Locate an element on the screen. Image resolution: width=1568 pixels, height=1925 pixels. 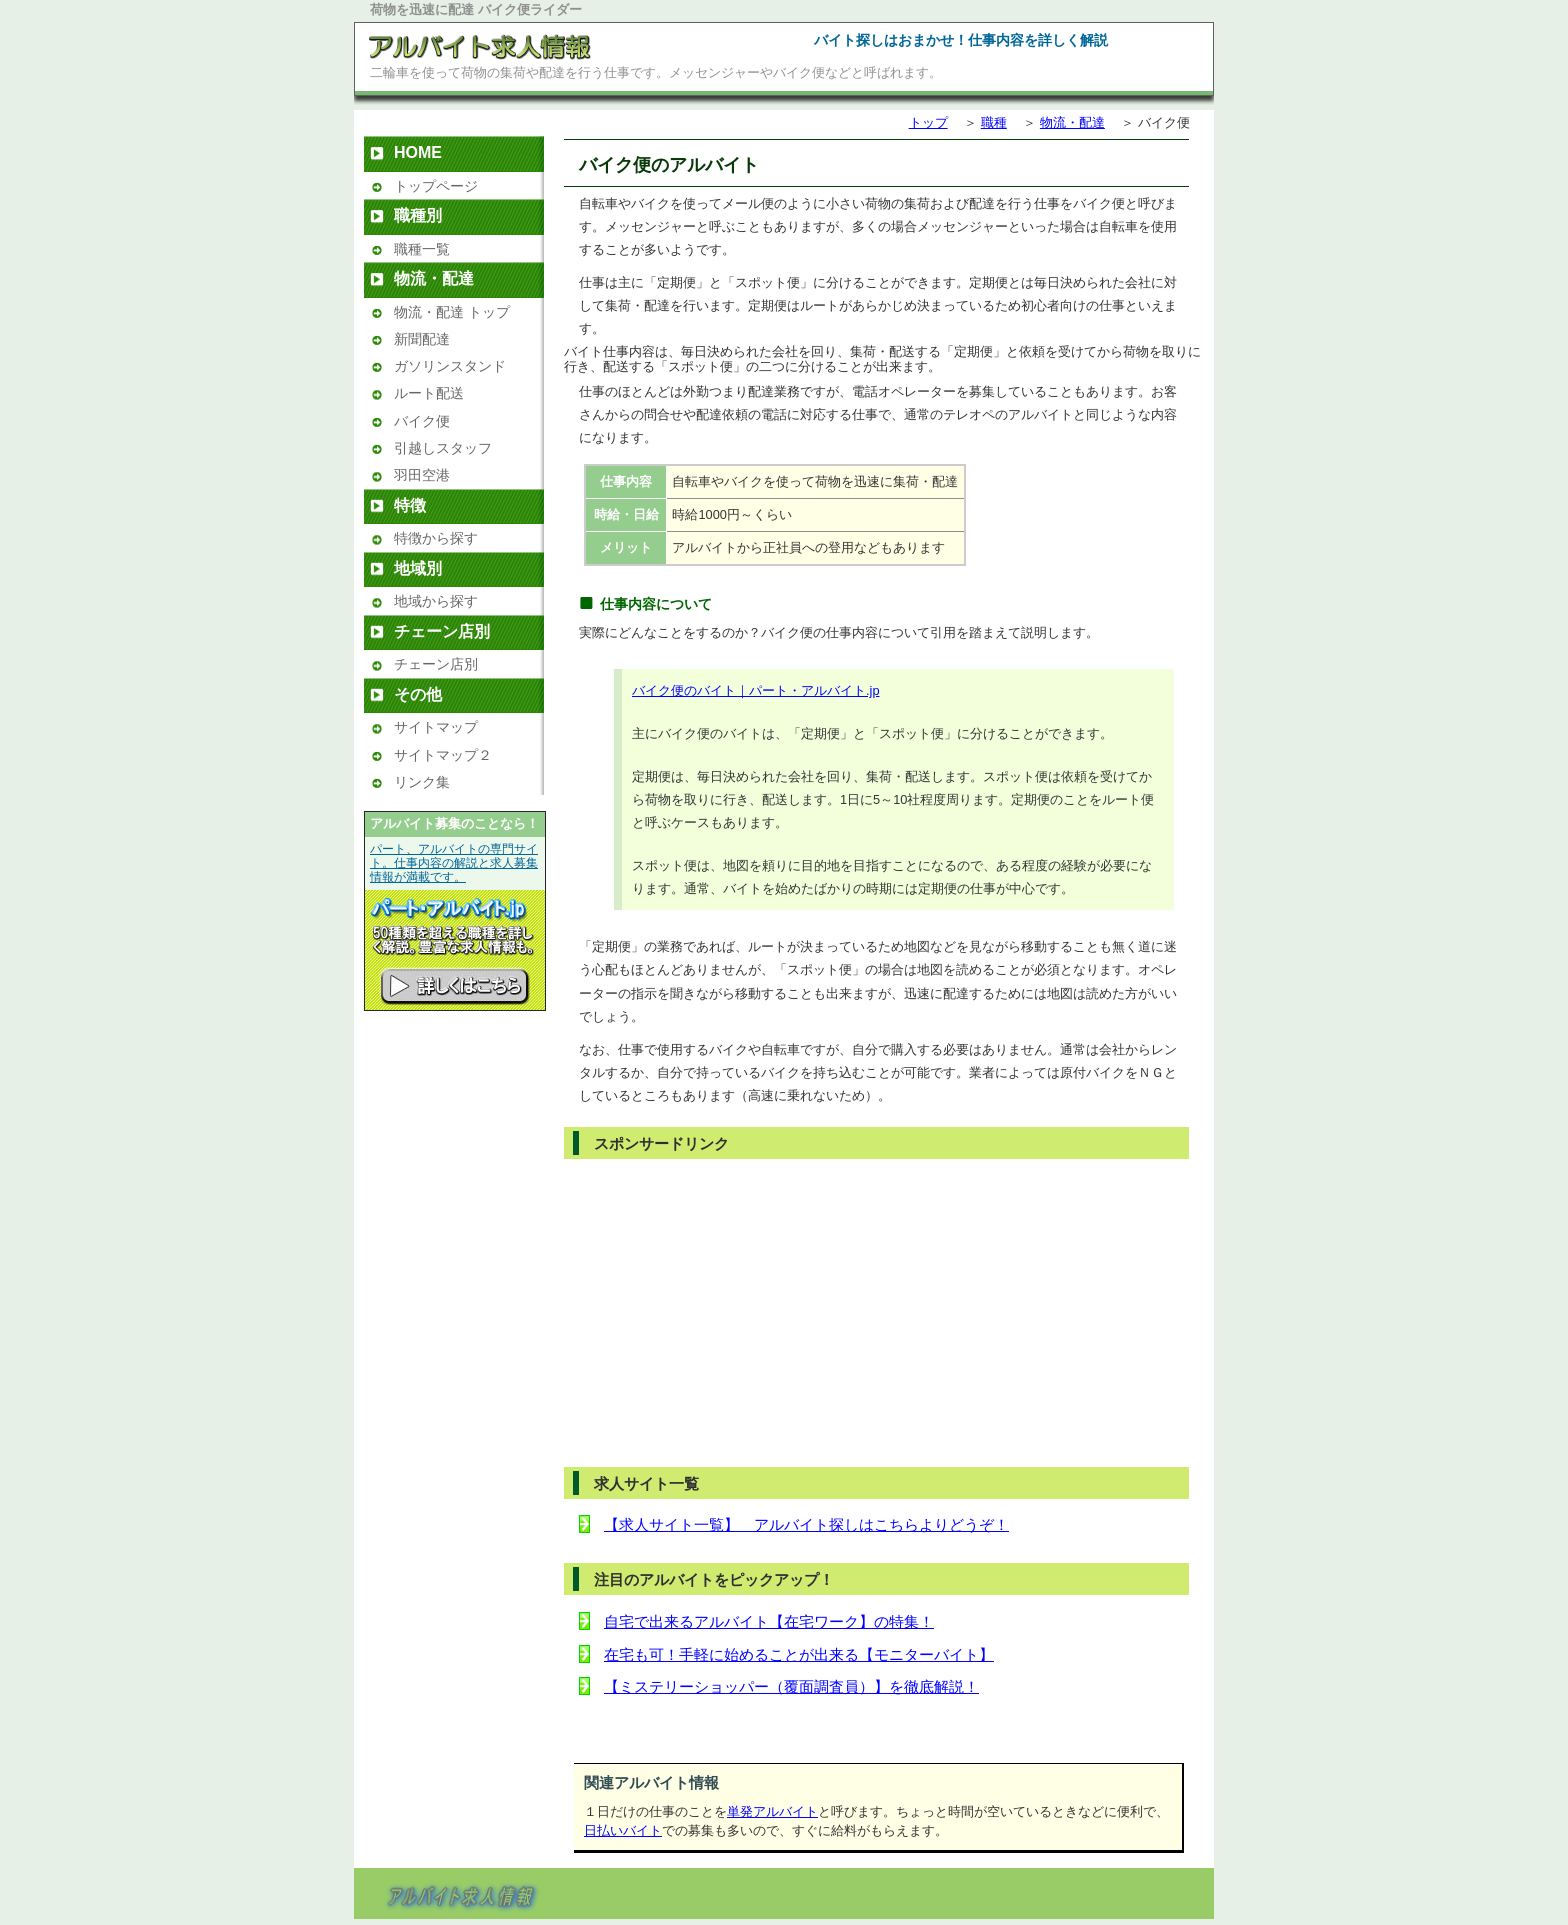
リンク集 is located at coordinates (422, 782).